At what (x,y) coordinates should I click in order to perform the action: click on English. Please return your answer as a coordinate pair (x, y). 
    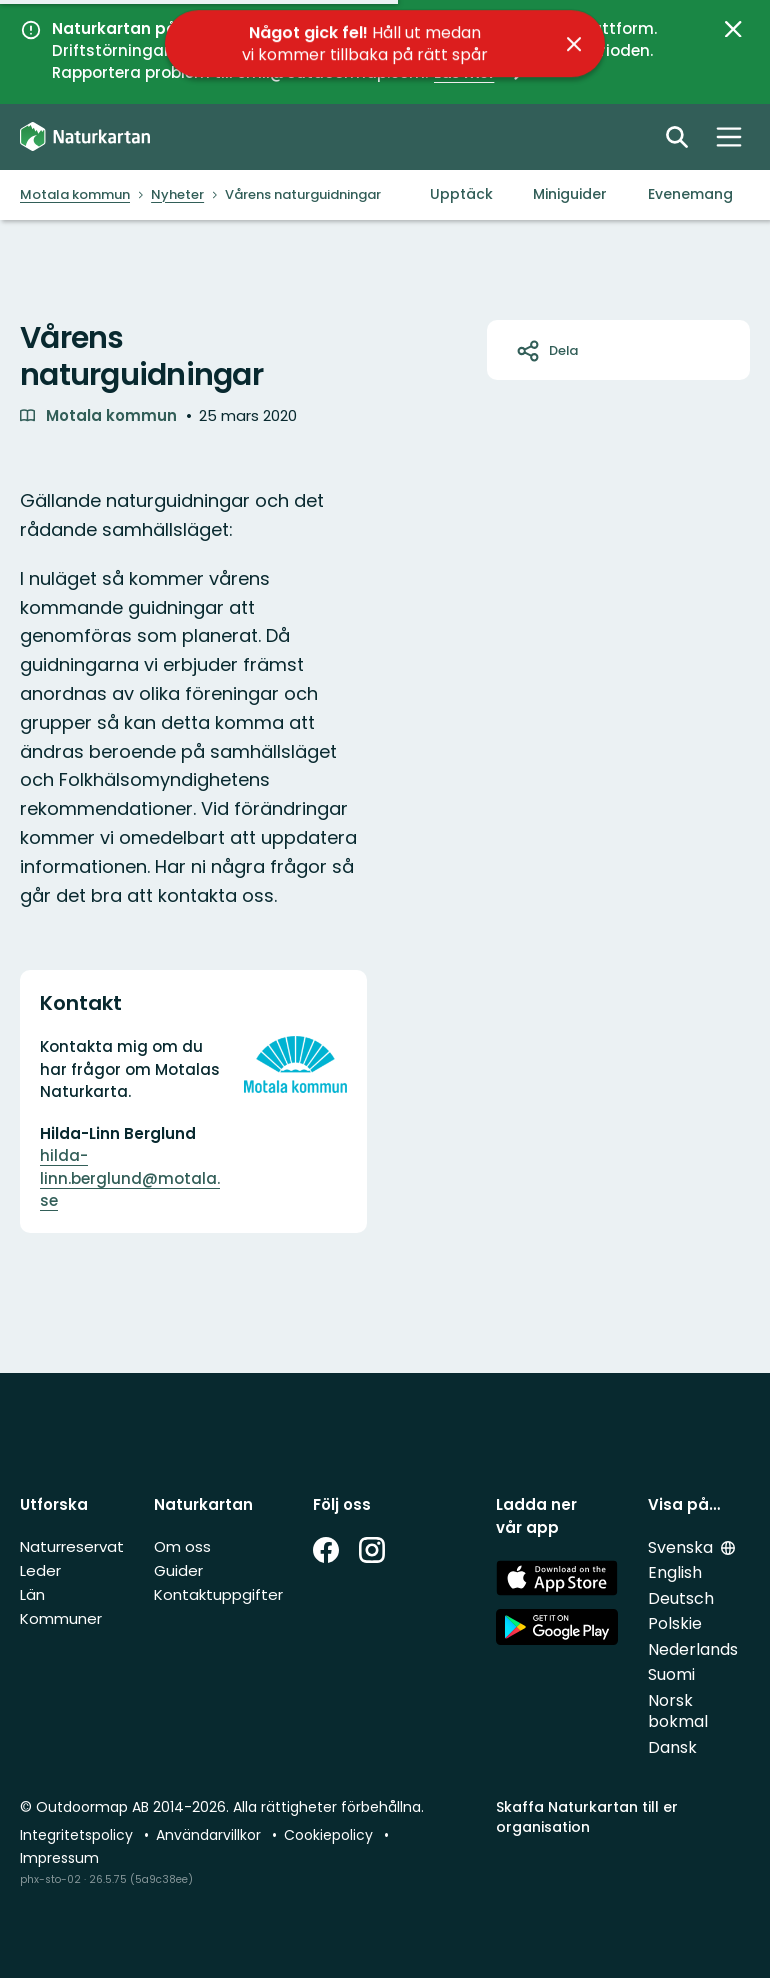
    Looking at the image, I should click on (675, 1572).